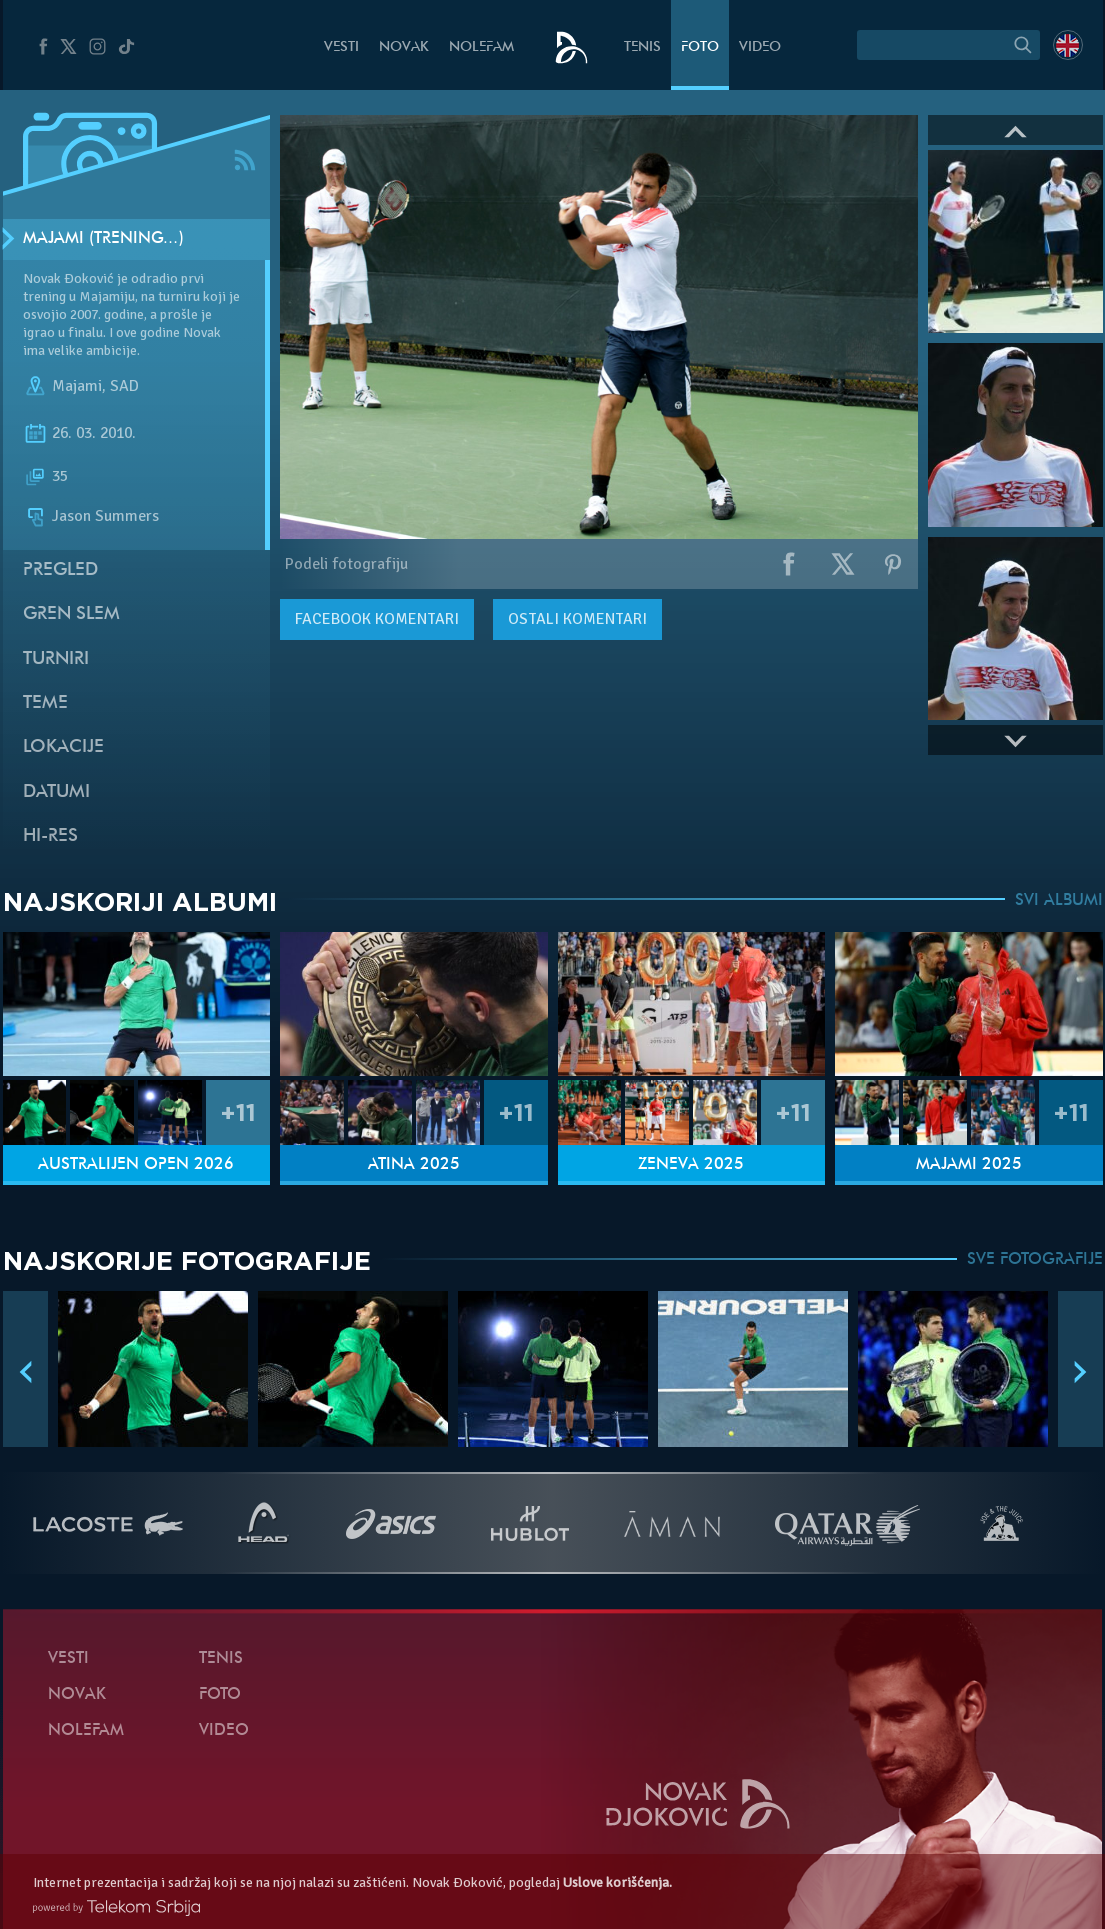 This screenshot has width=1105, height=1929. I want to click on Majami (Trening…), so click(103, 239).